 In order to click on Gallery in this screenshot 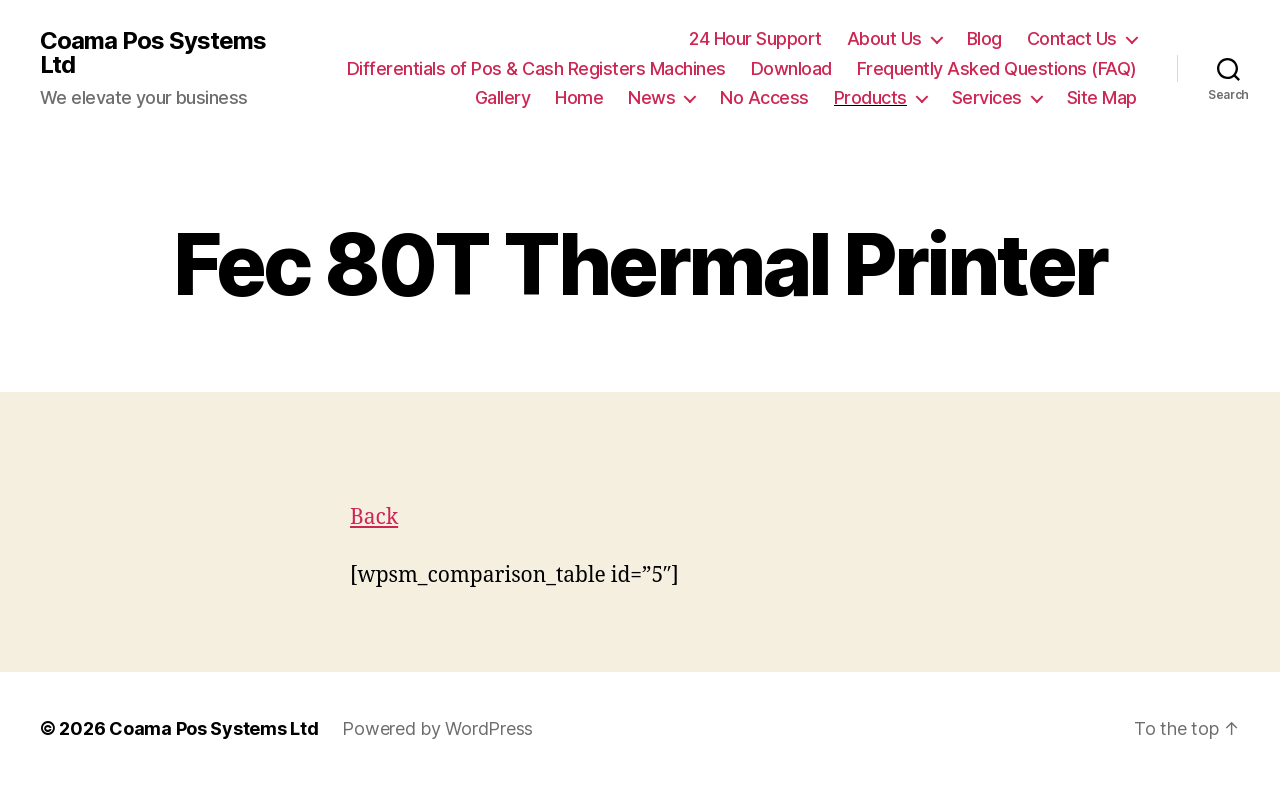, I will do `click(503, 97)`.